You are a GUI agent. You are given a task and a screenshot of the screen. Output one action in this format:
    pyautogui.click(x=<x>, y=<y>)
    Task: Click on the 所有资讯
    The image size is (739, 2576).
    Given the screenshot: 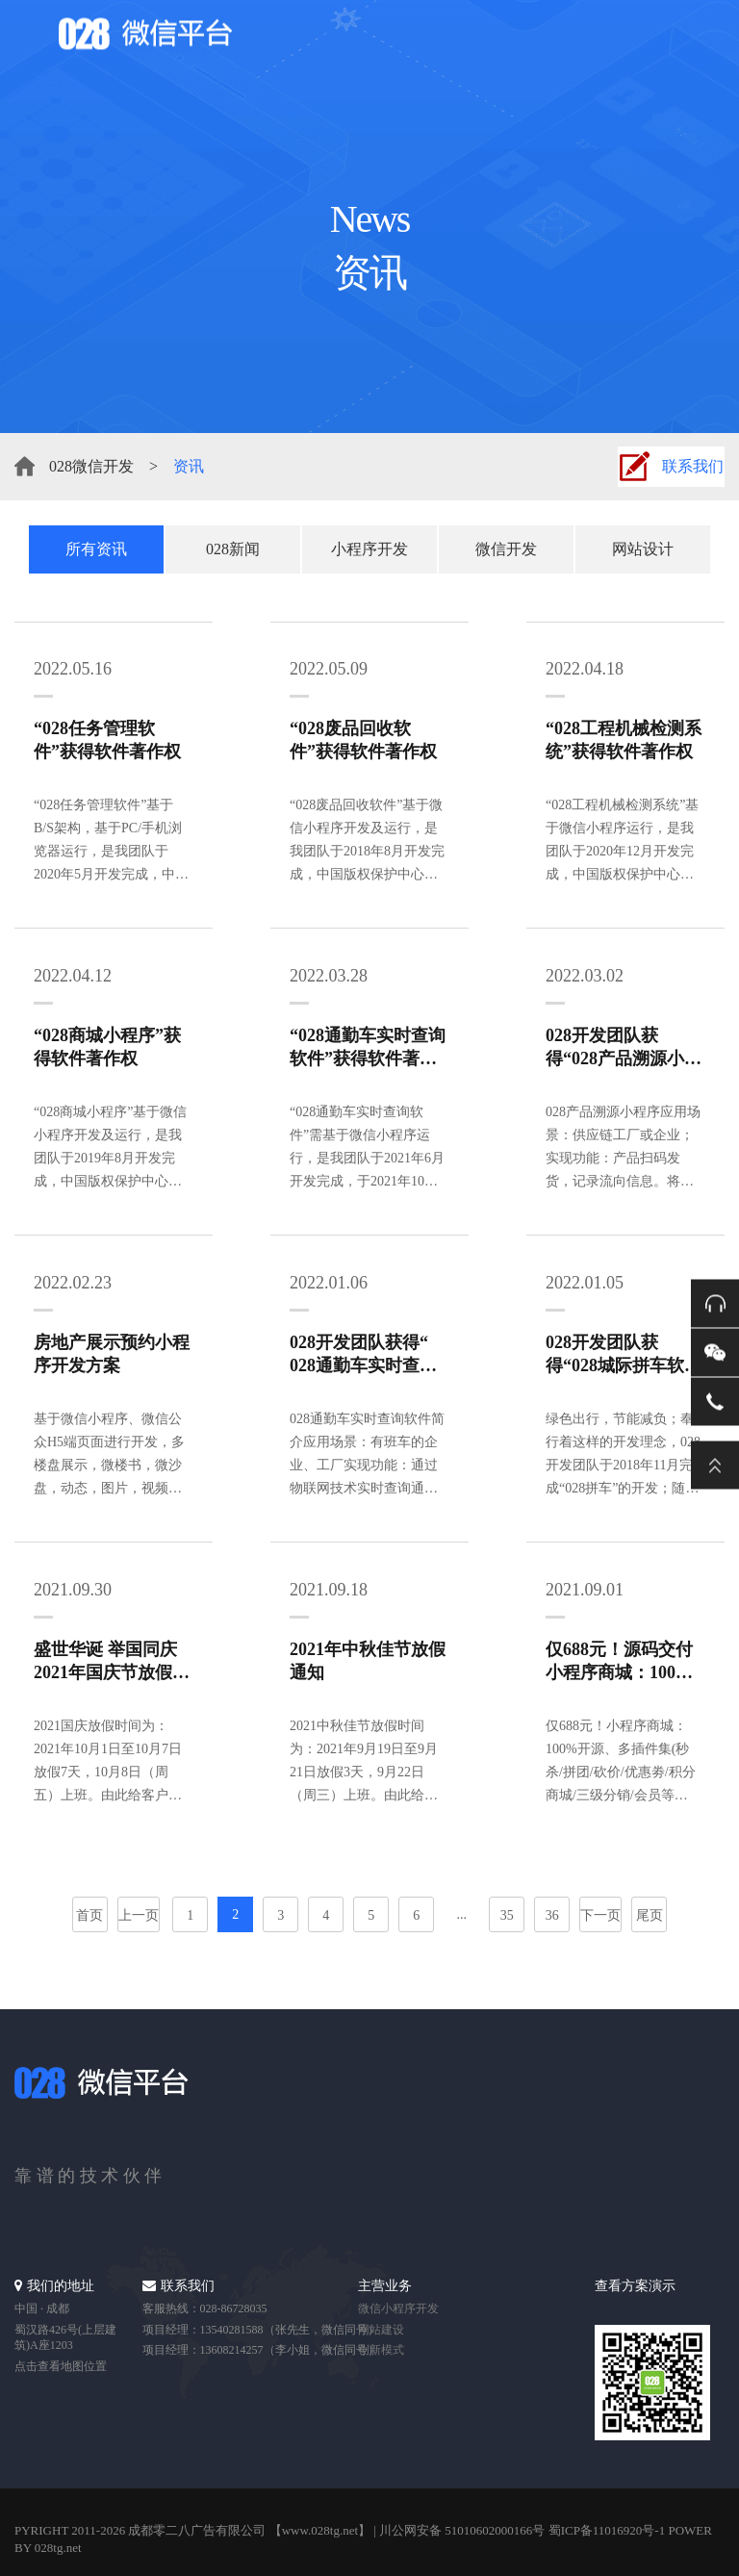 What is the action you would take?
    pyautogui.click(x=96, y=549)
    